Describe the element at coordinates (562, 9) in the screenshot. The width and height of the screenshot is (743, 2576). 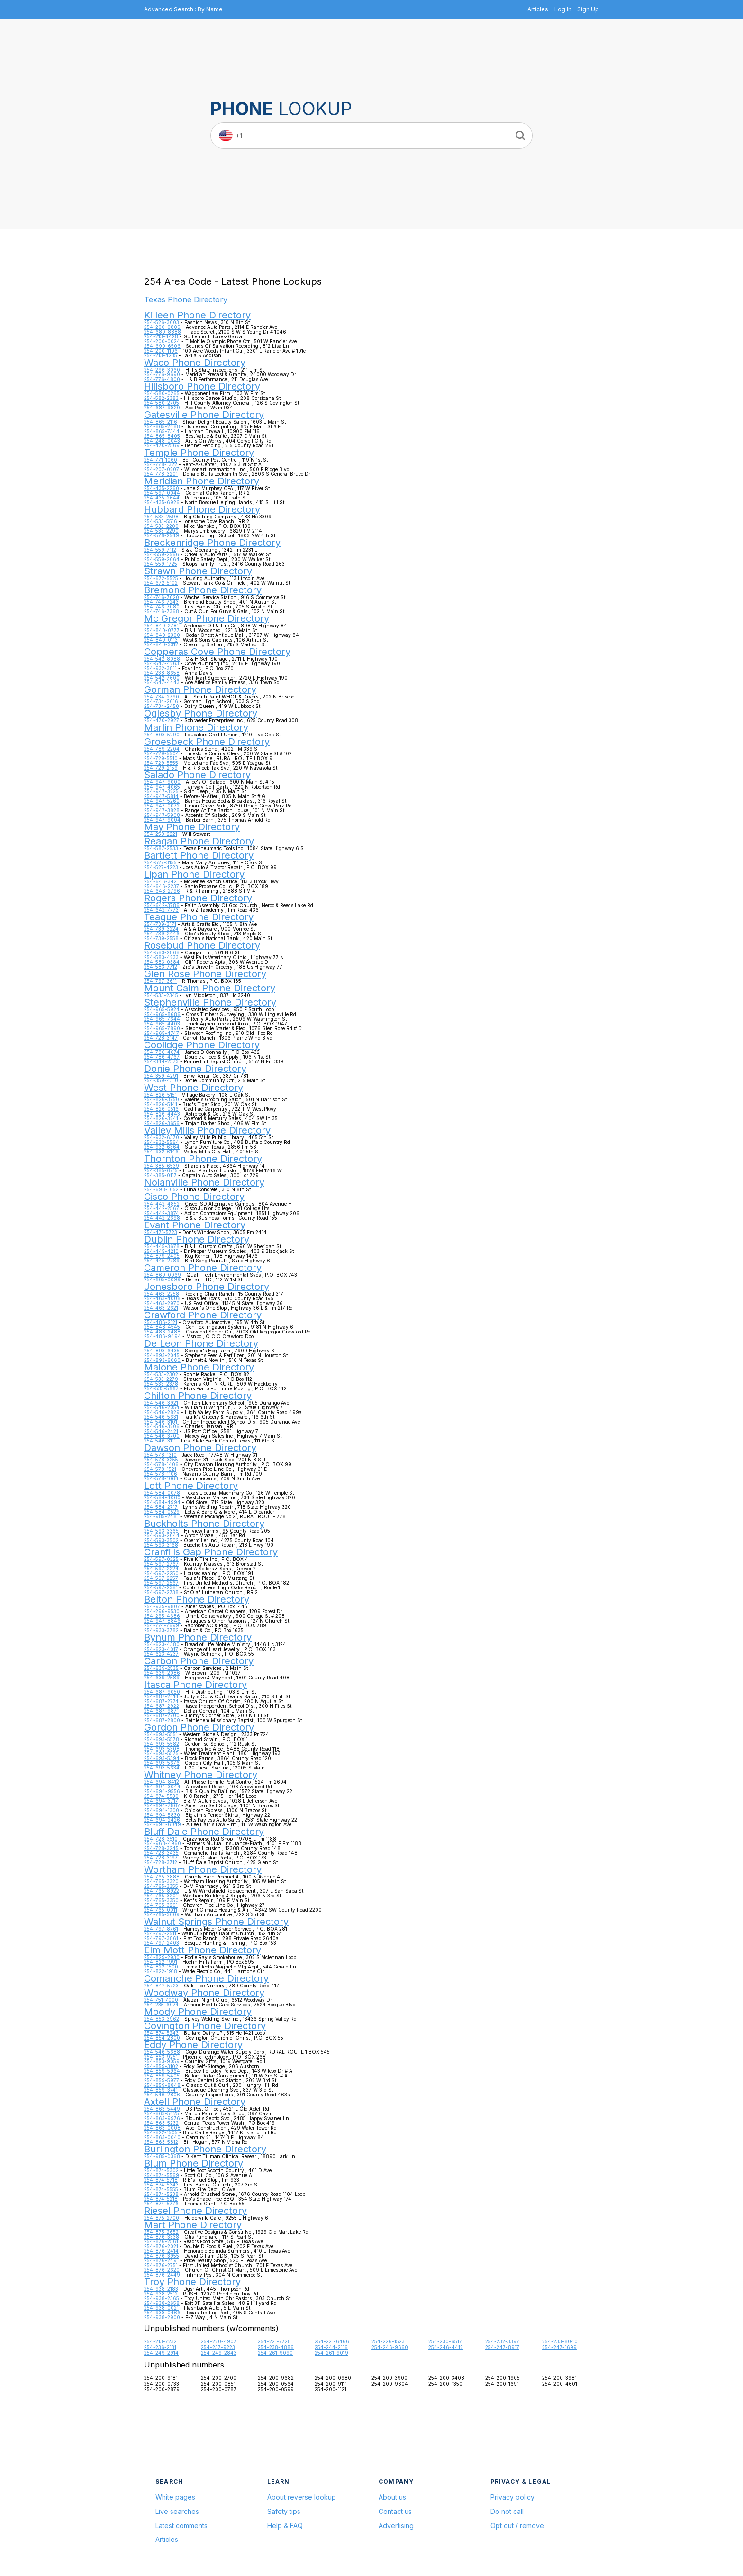
I see `Log In` at that location.